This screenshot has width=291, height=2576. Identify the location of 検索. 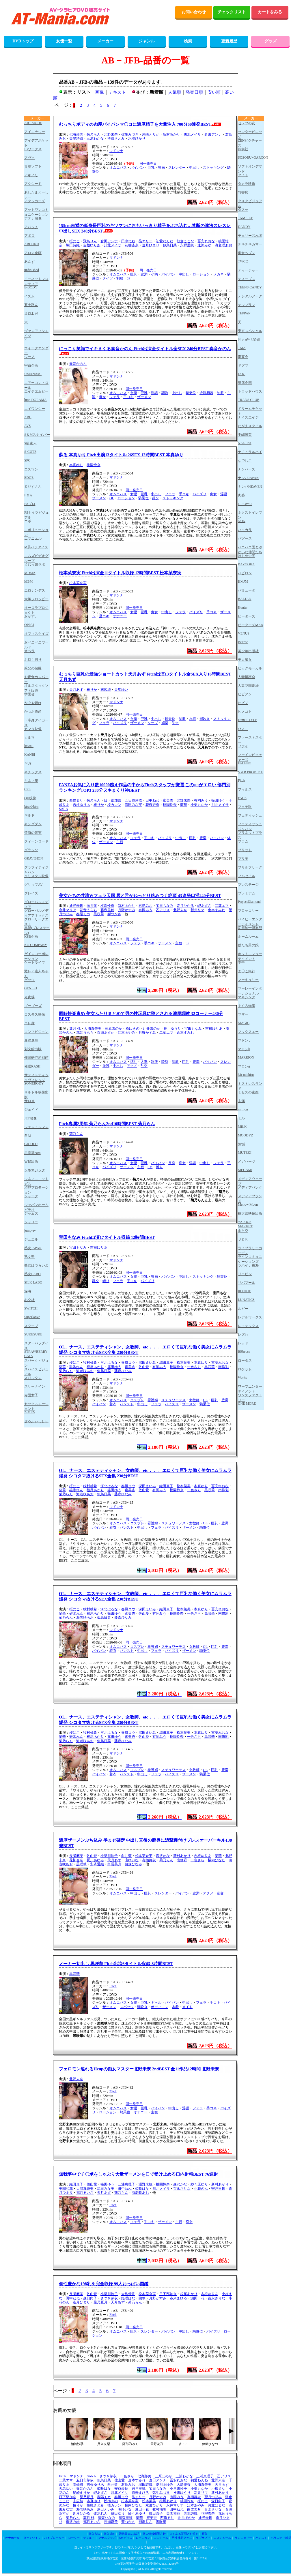
(188, 41).